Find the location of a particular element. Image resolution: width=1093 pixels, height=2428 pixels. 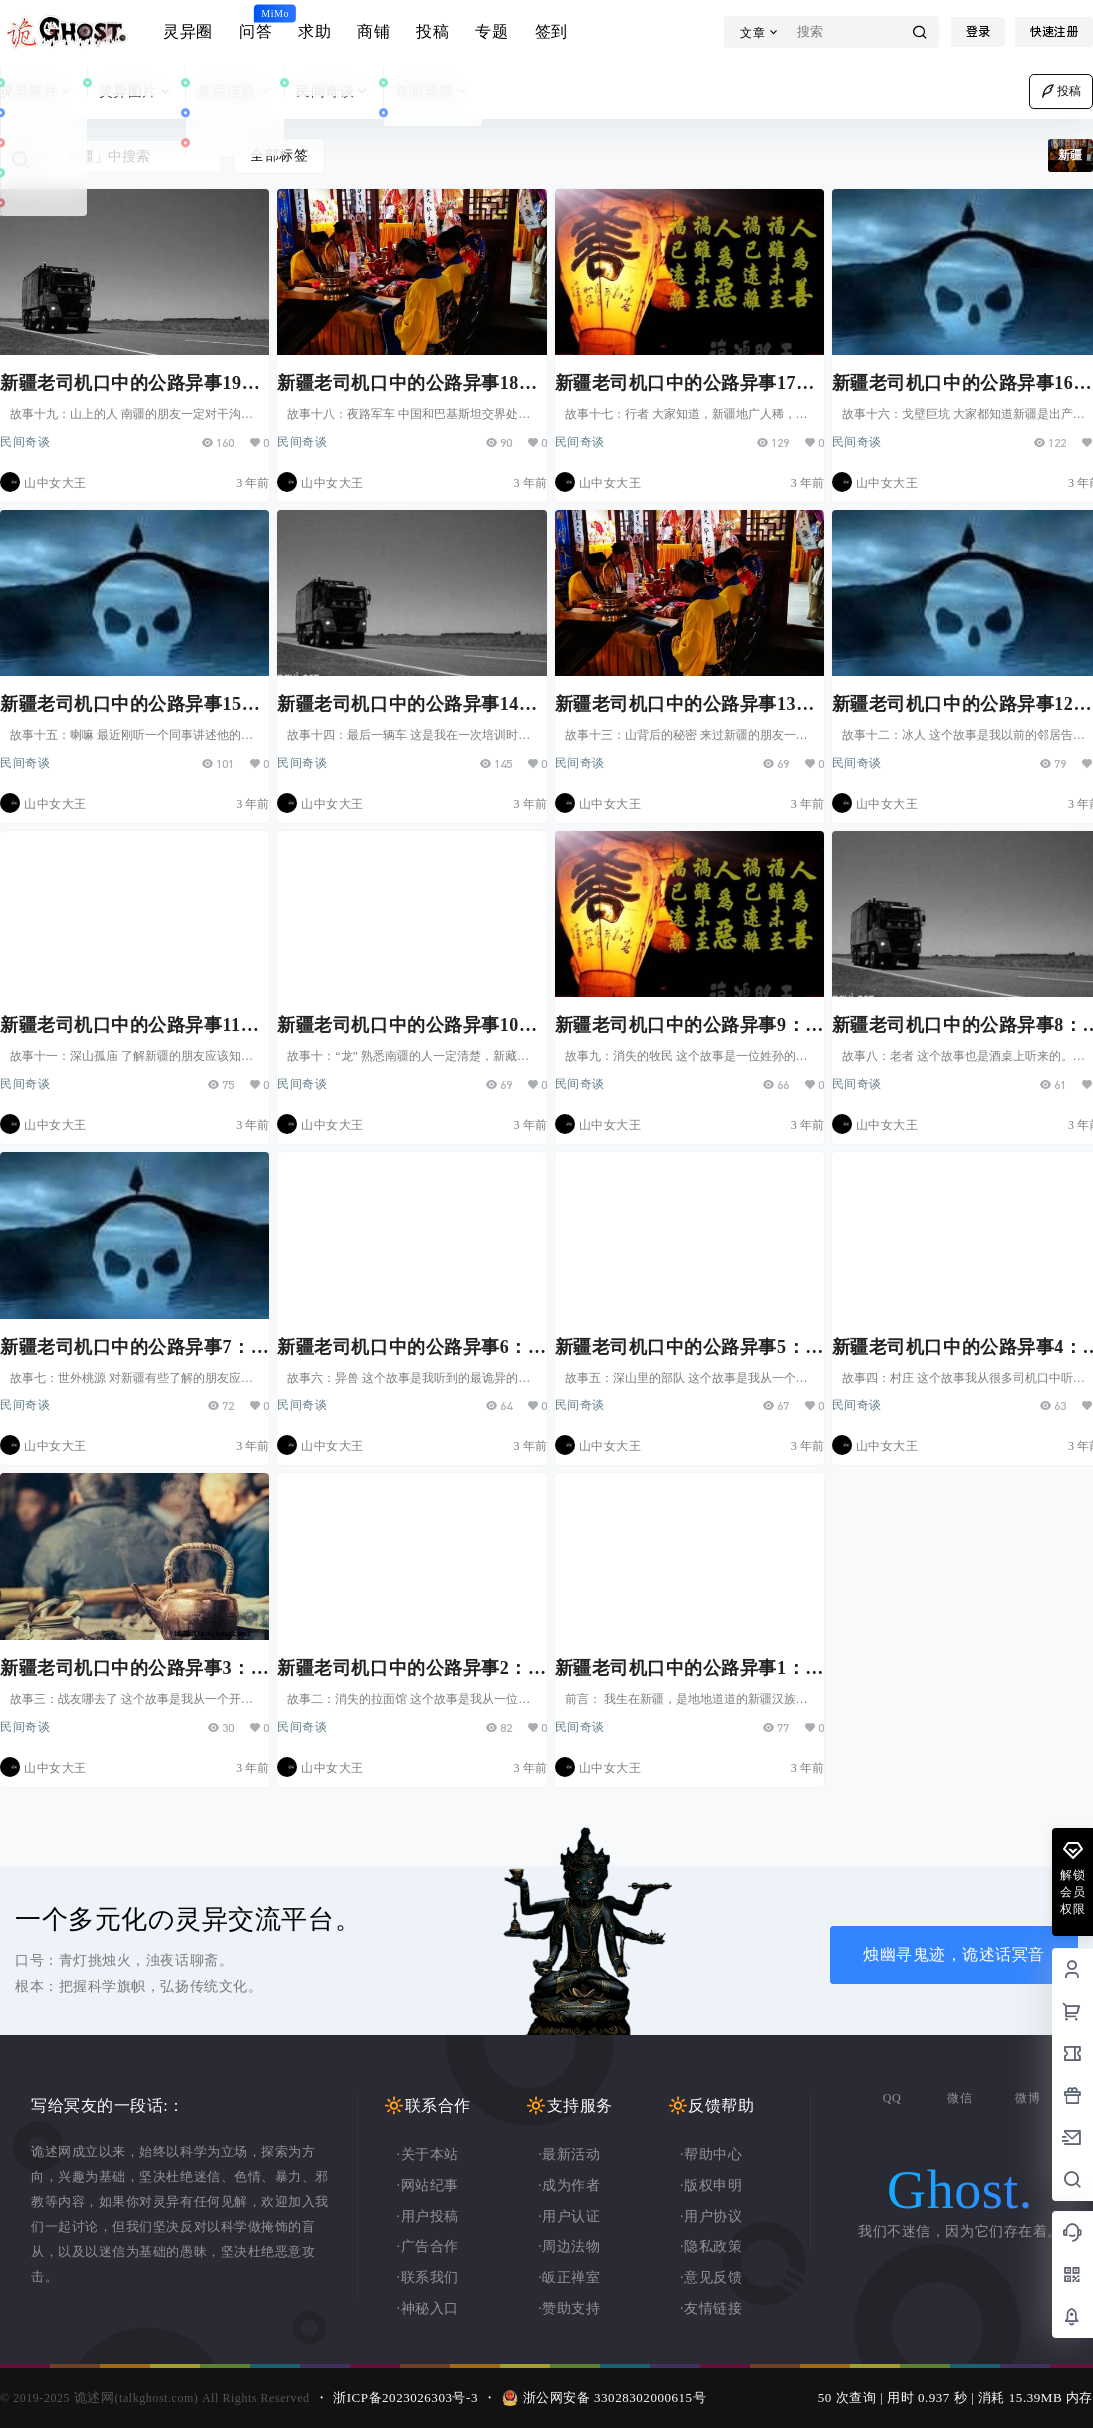

一个多元化の灵异交流平台。 is located at coordinates (188, 1919).